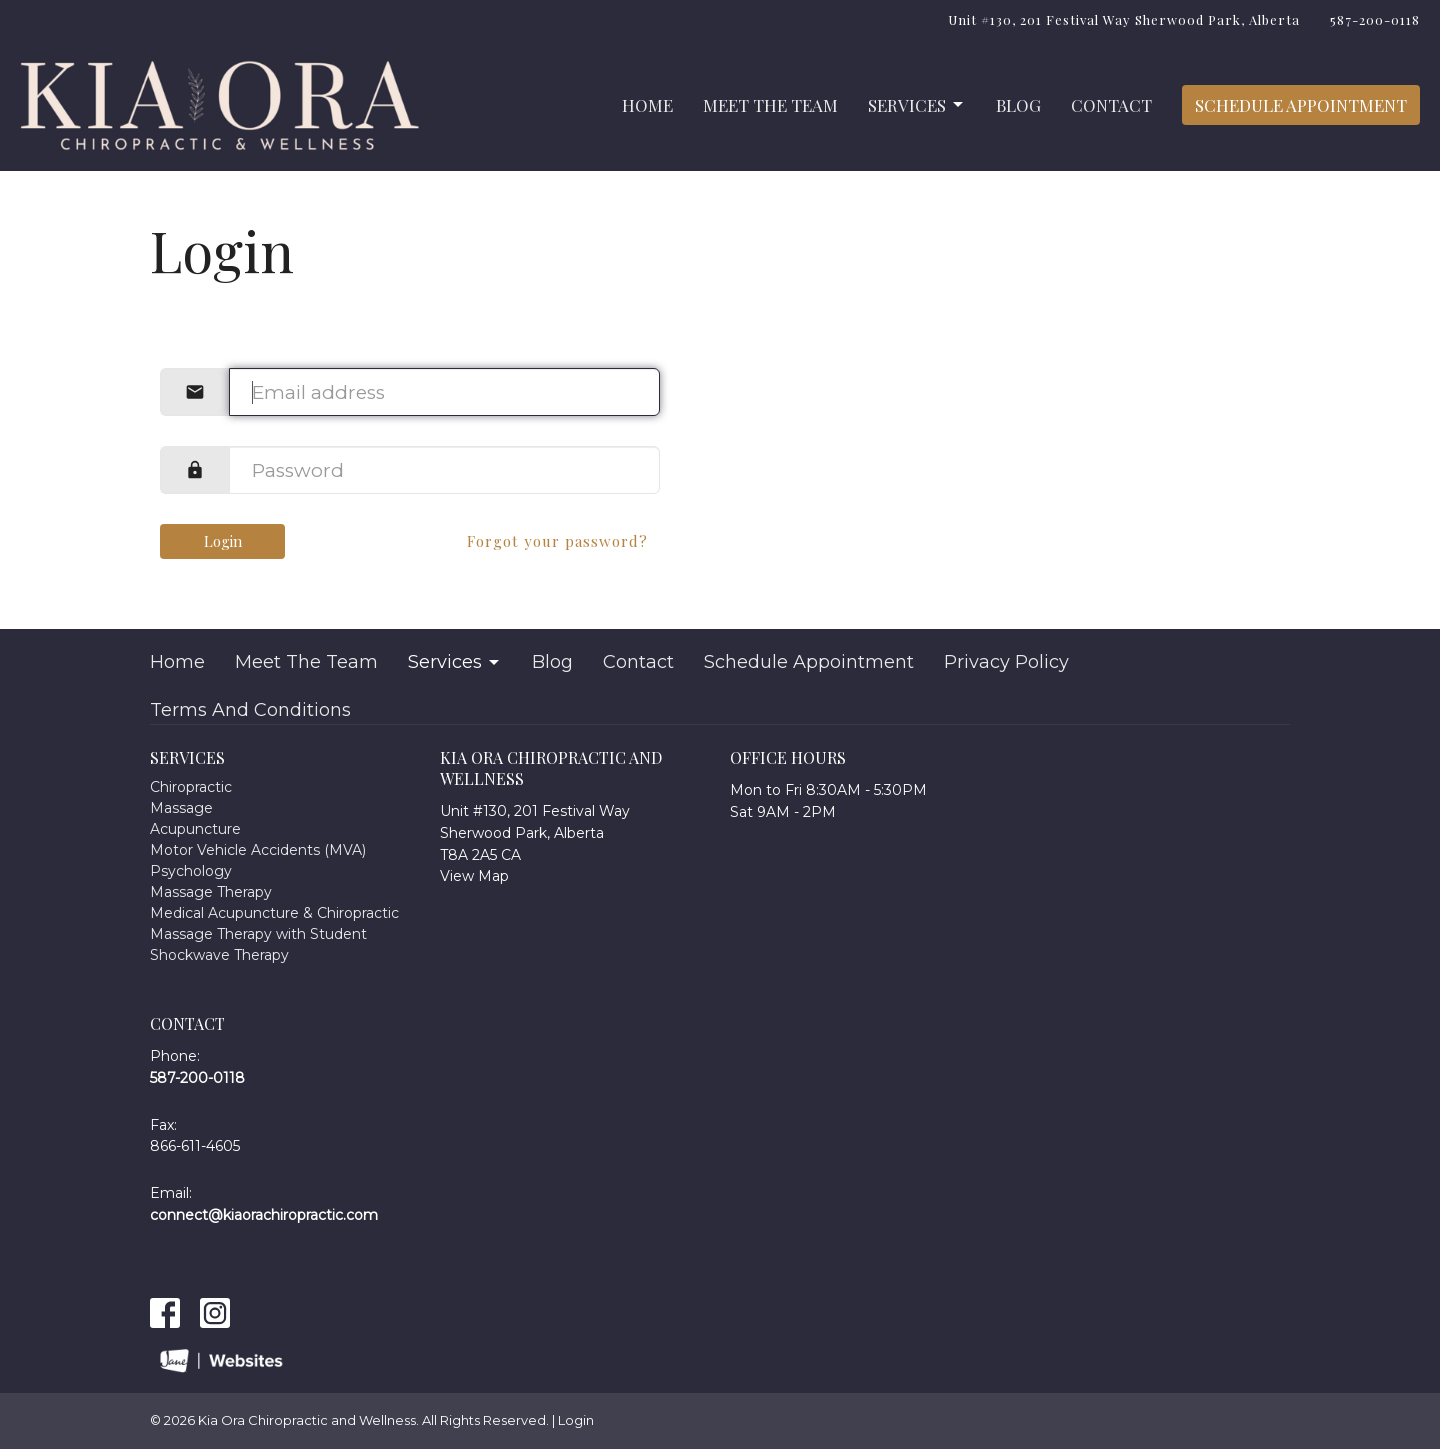 This screenshot has height=1449, width=1440. Describe the element at coordinates (264, 1215) in the screenshot. I see `connect@kiaorachiropractic.com` at that location.